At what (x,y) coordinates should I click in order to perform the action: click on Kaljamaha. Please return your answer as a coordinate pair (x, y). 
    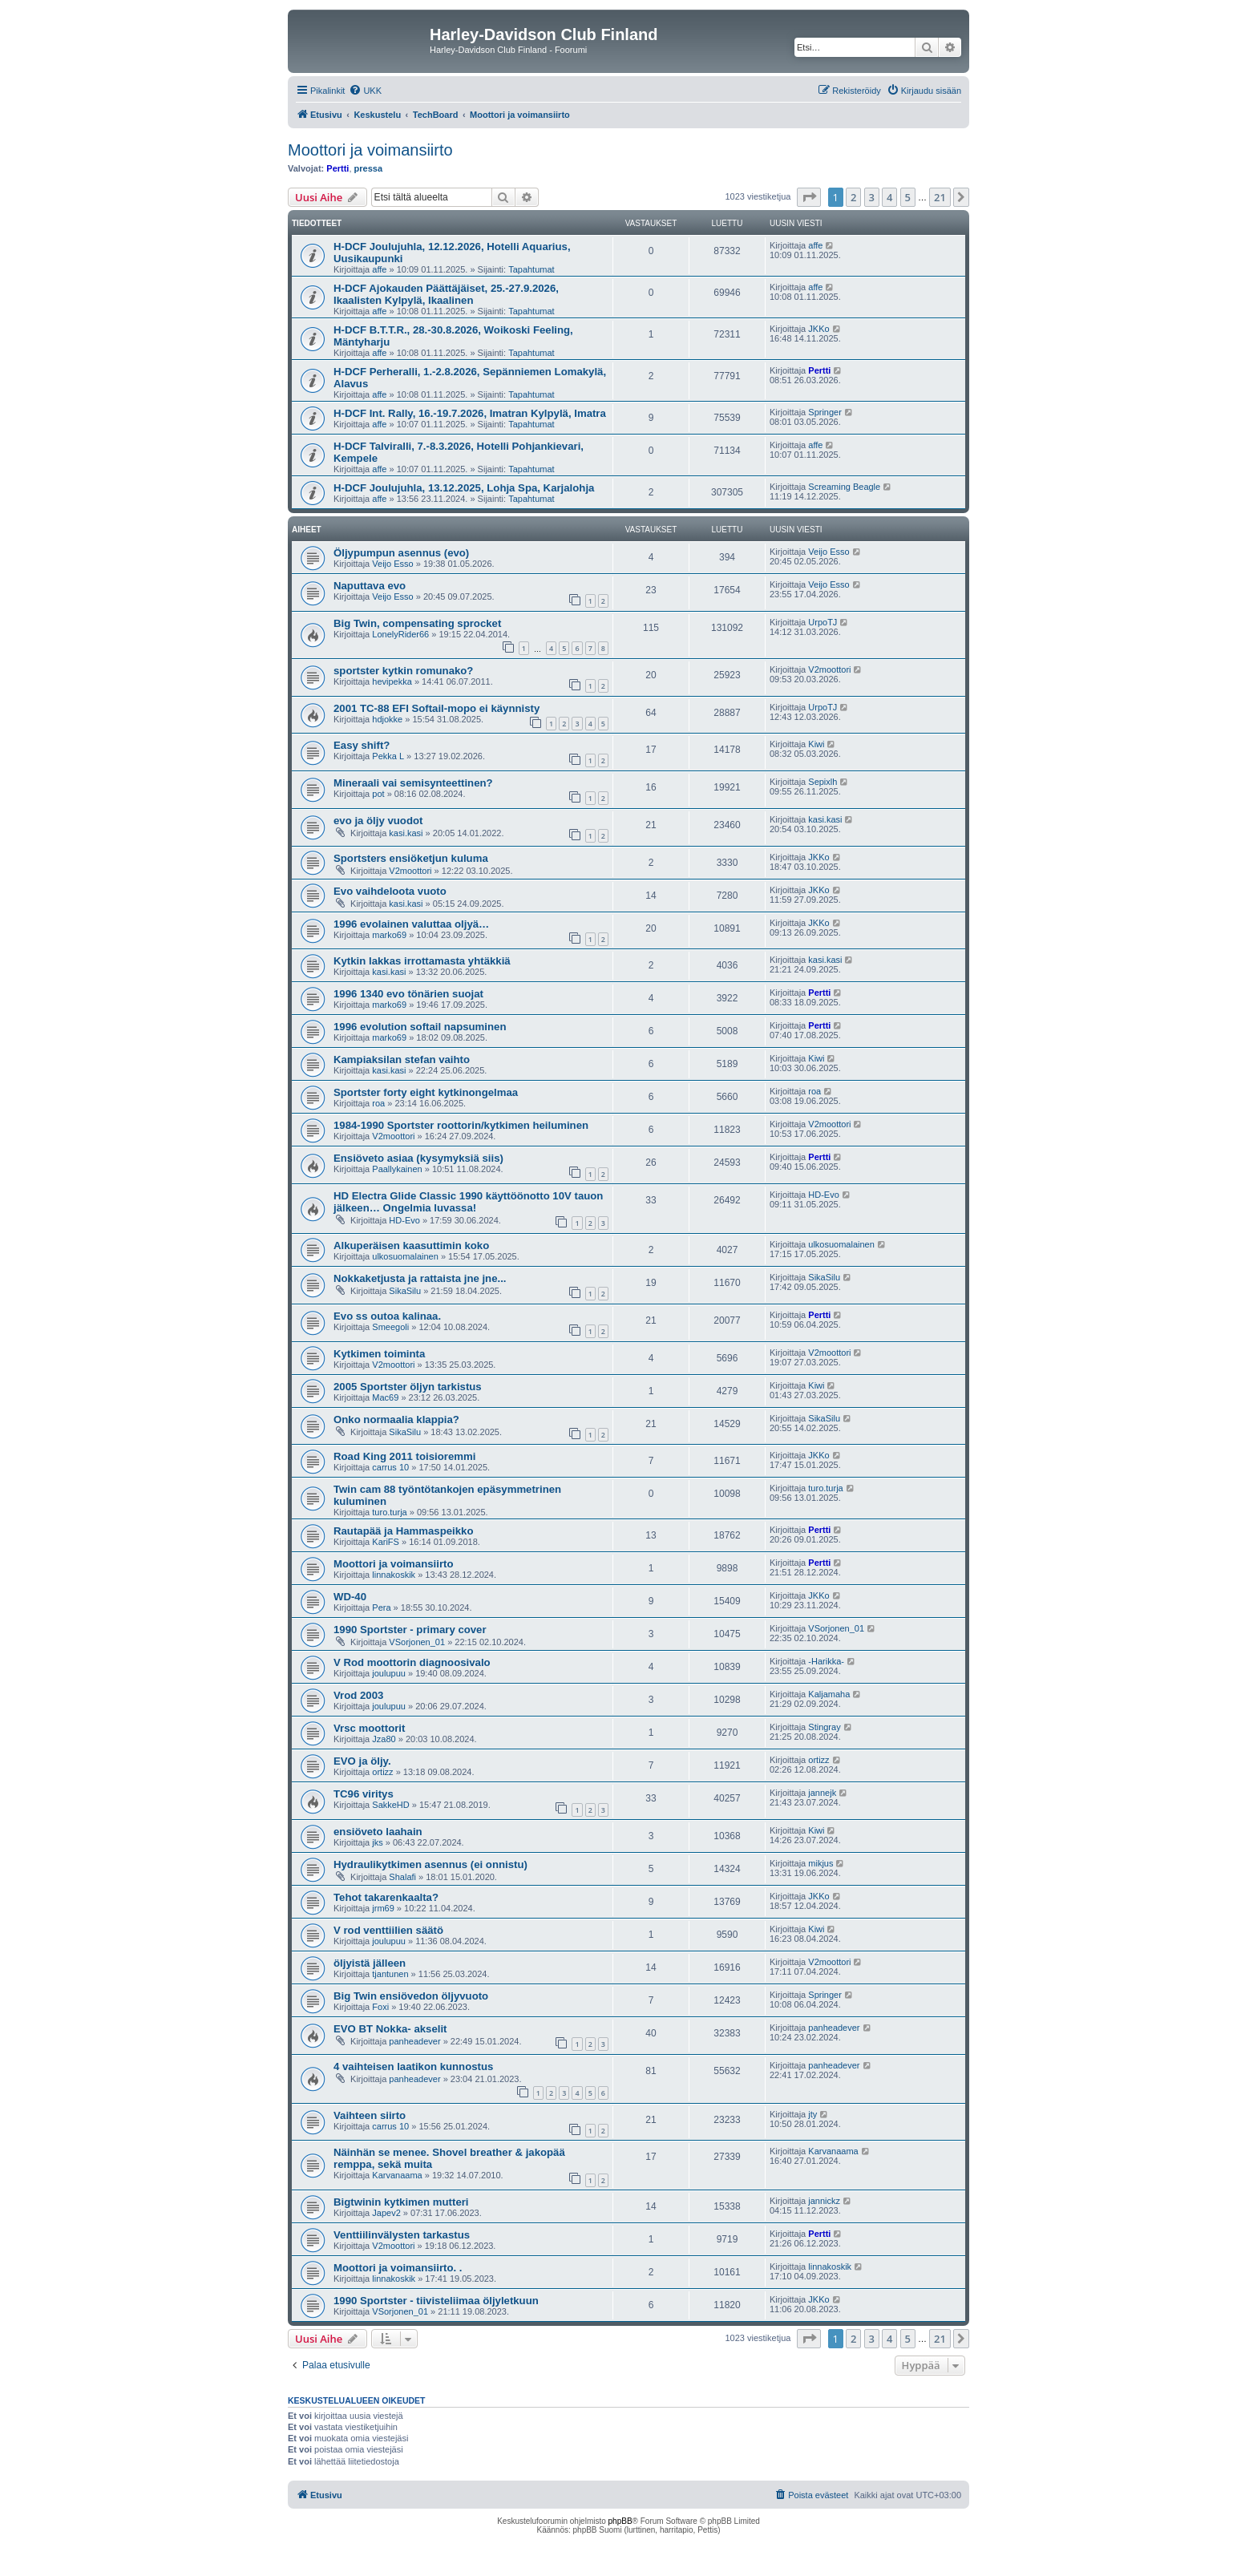
    Looking at the image, I should click on (829, 1694).